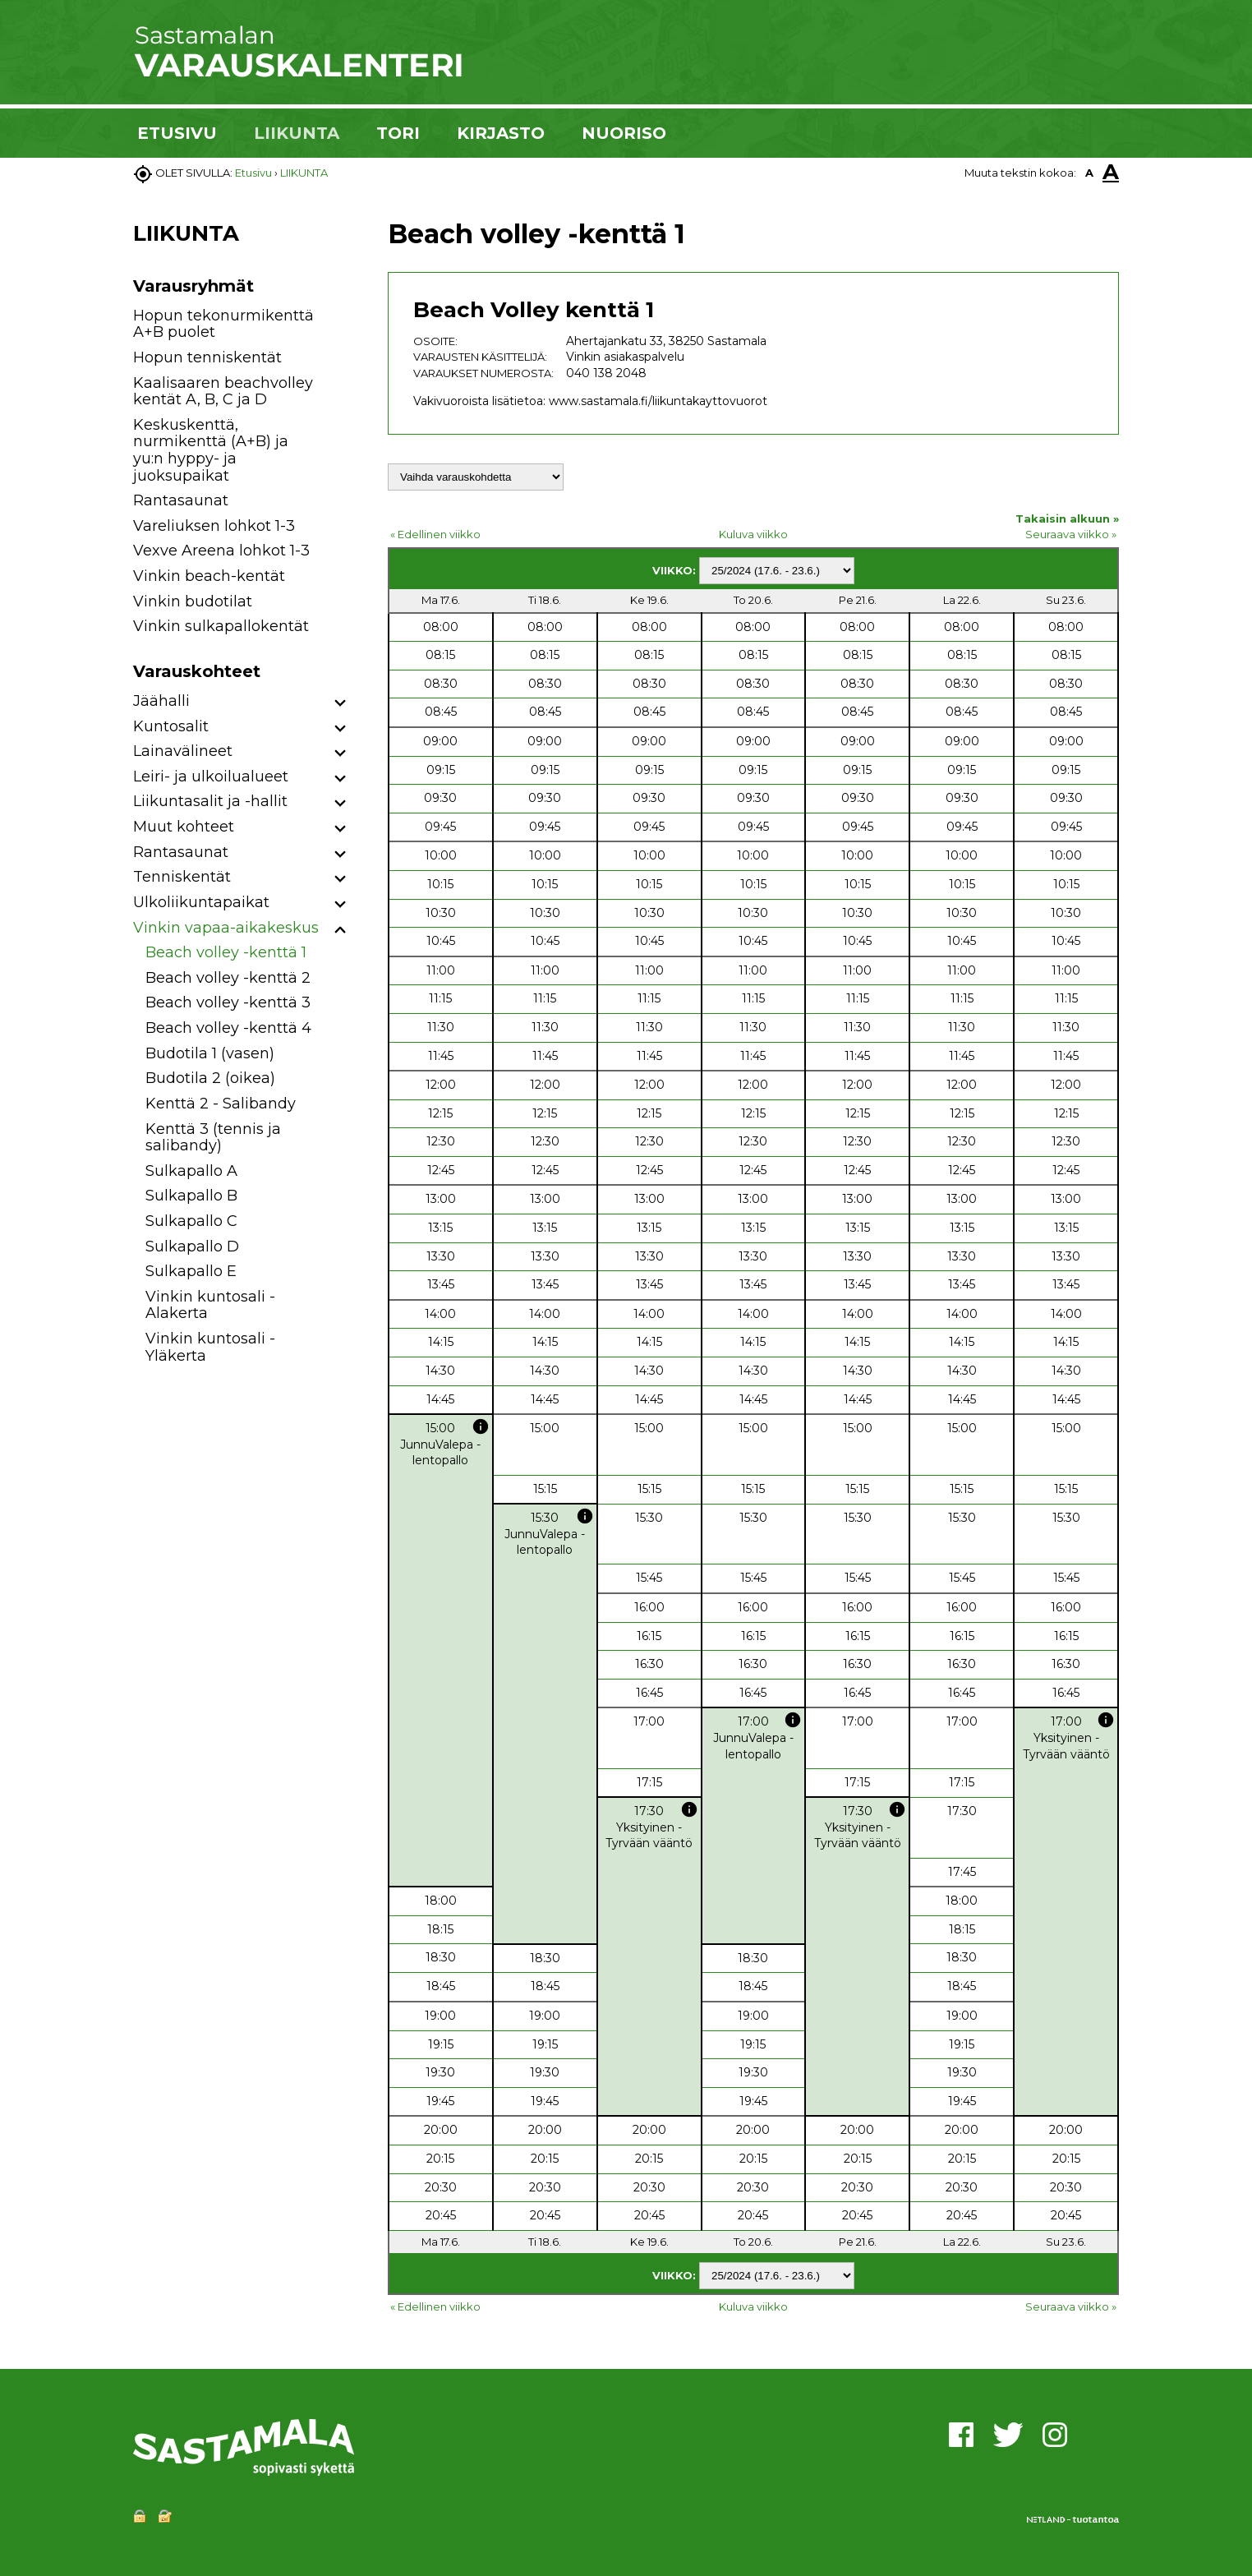 Image resolution: width=1252 pixels, height=2576 pixels. Describe the element at coordinates (210, 776) in the screenshot. I see `Leiri- ja ulkoilualueet` at that location.